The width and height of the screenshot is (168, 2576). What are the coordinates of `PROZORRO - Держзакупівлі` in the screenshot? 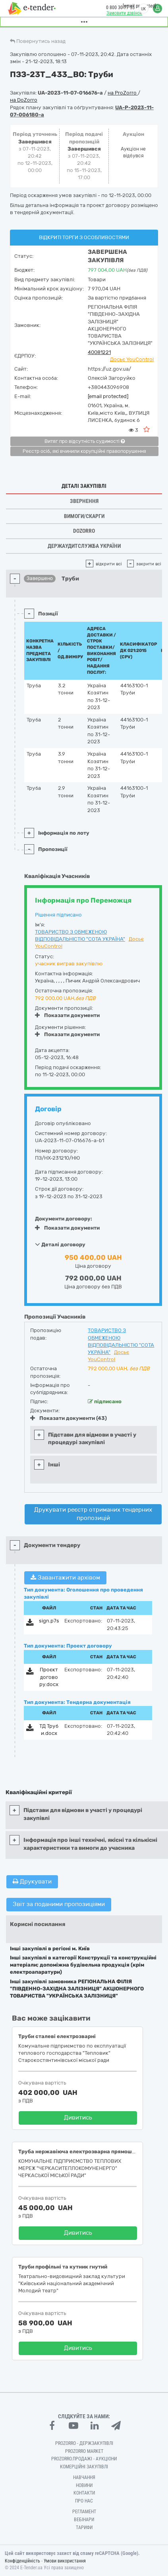 It's located at (84, 2443).